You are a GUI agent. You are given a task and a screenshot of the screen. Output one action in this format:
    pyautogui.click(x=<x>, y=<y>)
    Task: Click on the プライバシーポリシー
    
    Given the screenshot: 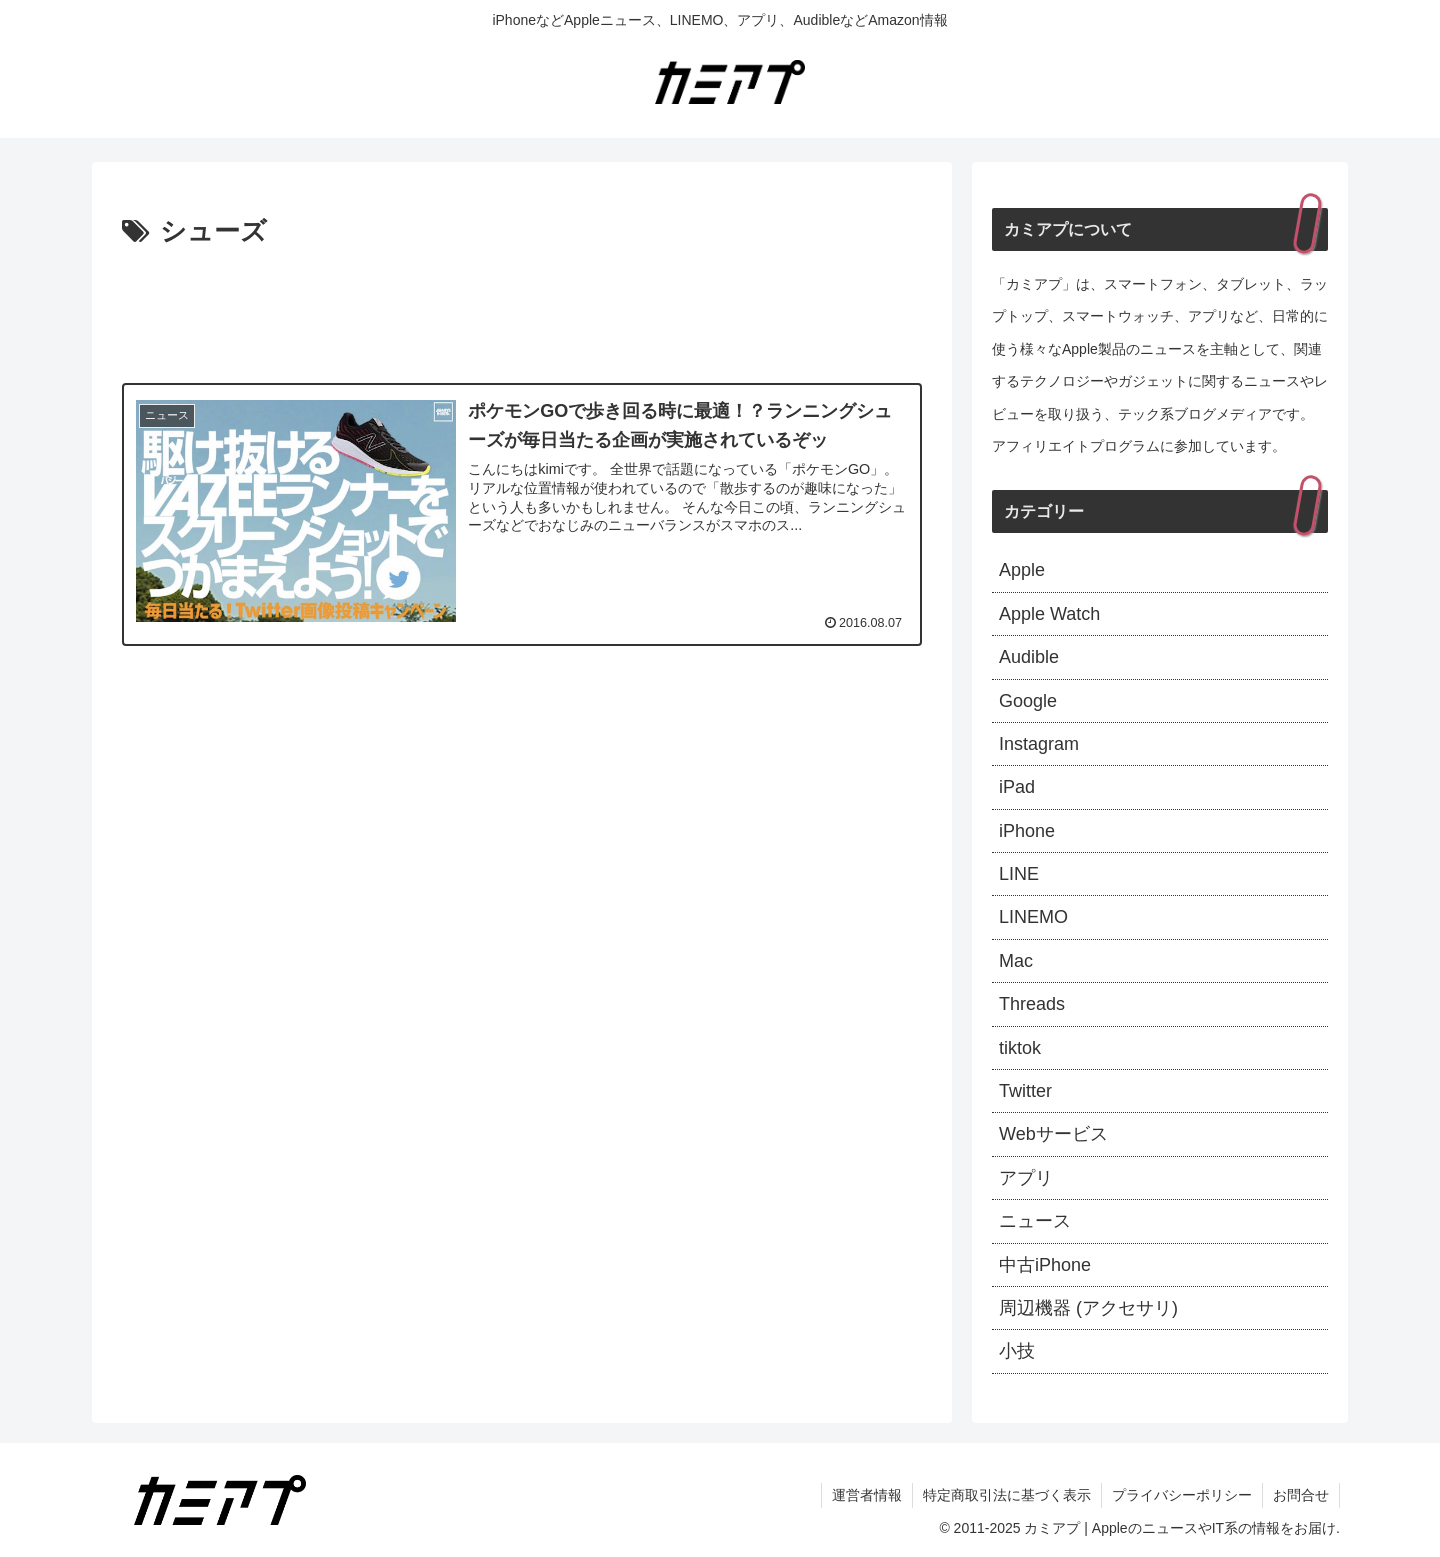 What is the action you would take?
    pyautogui.click(x=1182, y=1495)
    